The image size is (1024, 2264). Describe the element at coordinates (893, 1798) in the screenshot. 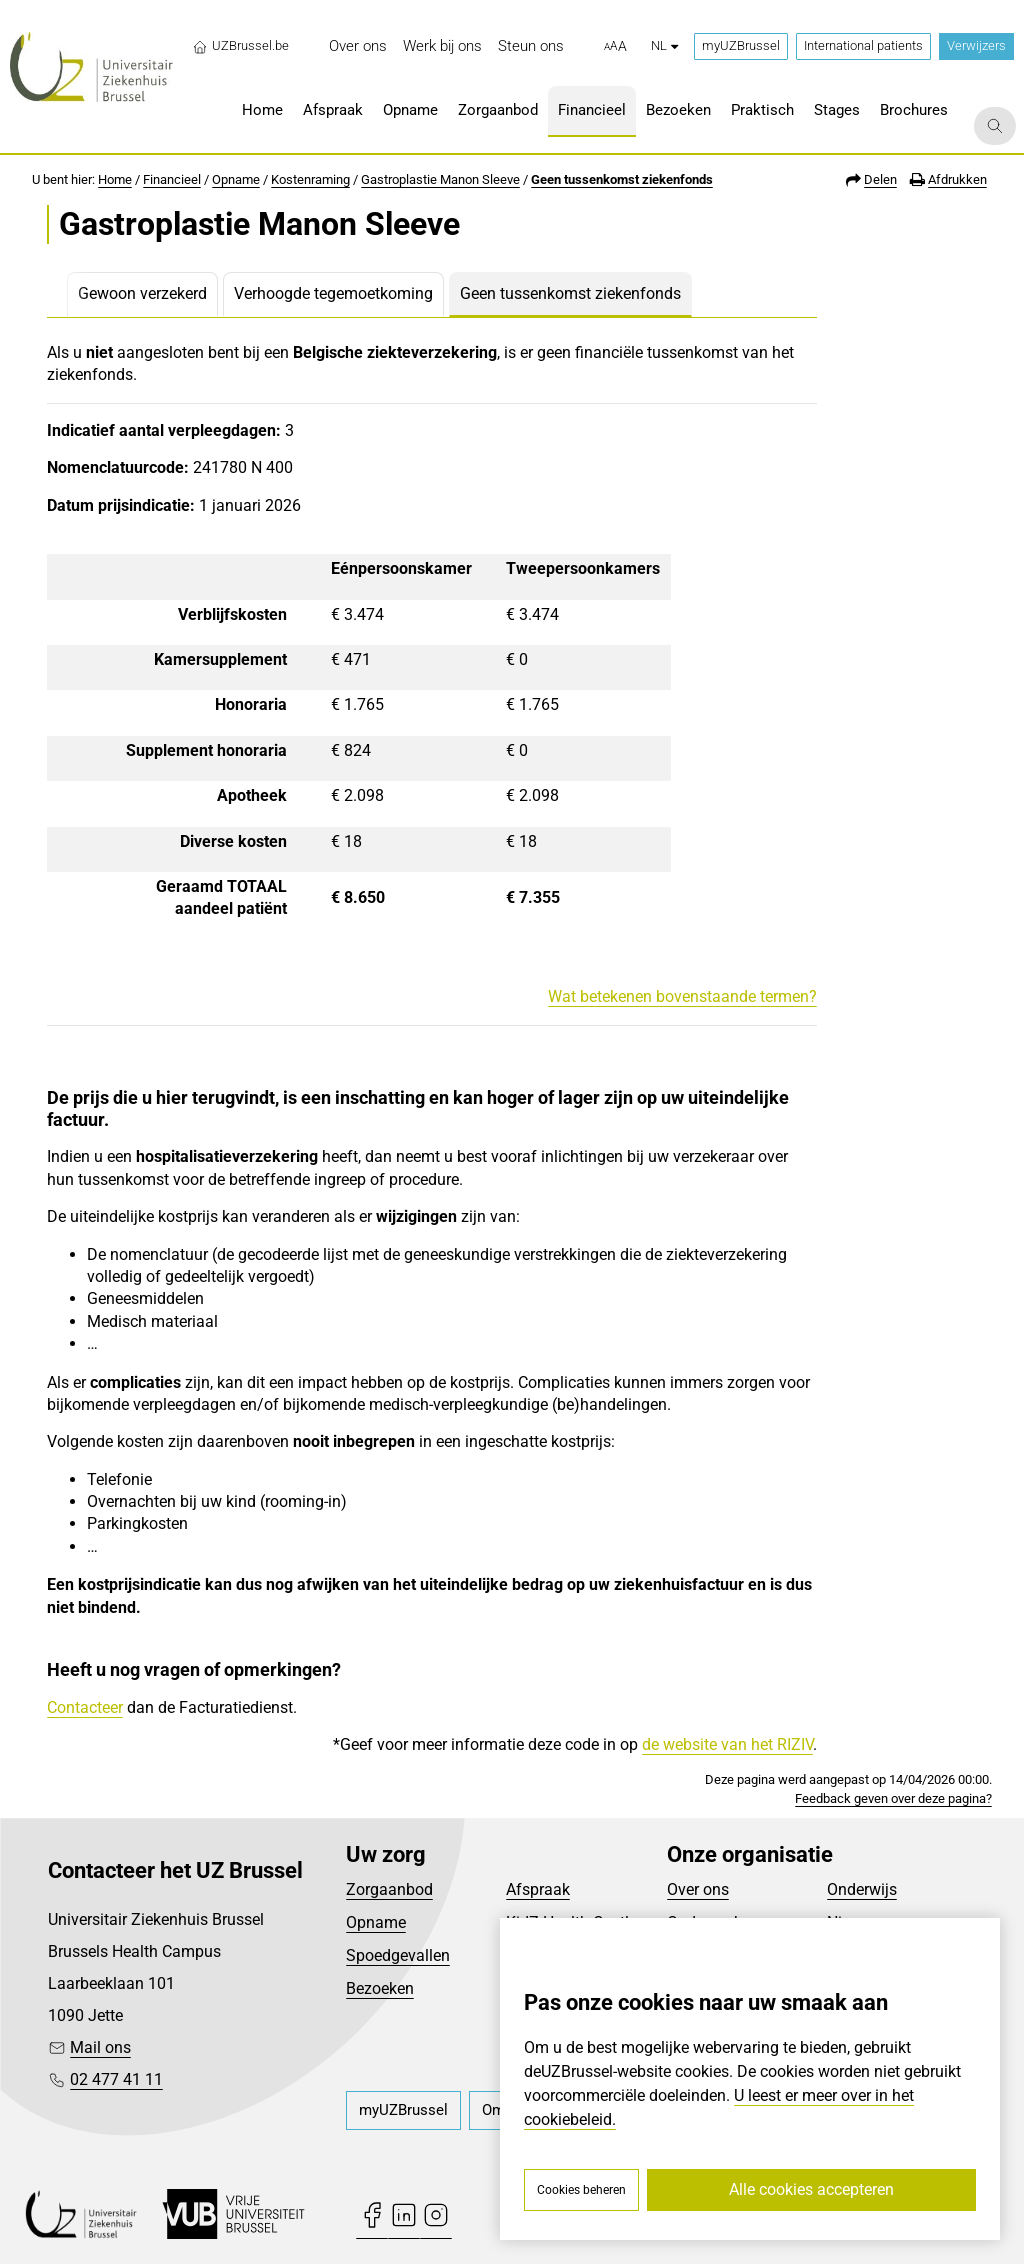

I see `Feedback geven over deze pagina?` at that location.